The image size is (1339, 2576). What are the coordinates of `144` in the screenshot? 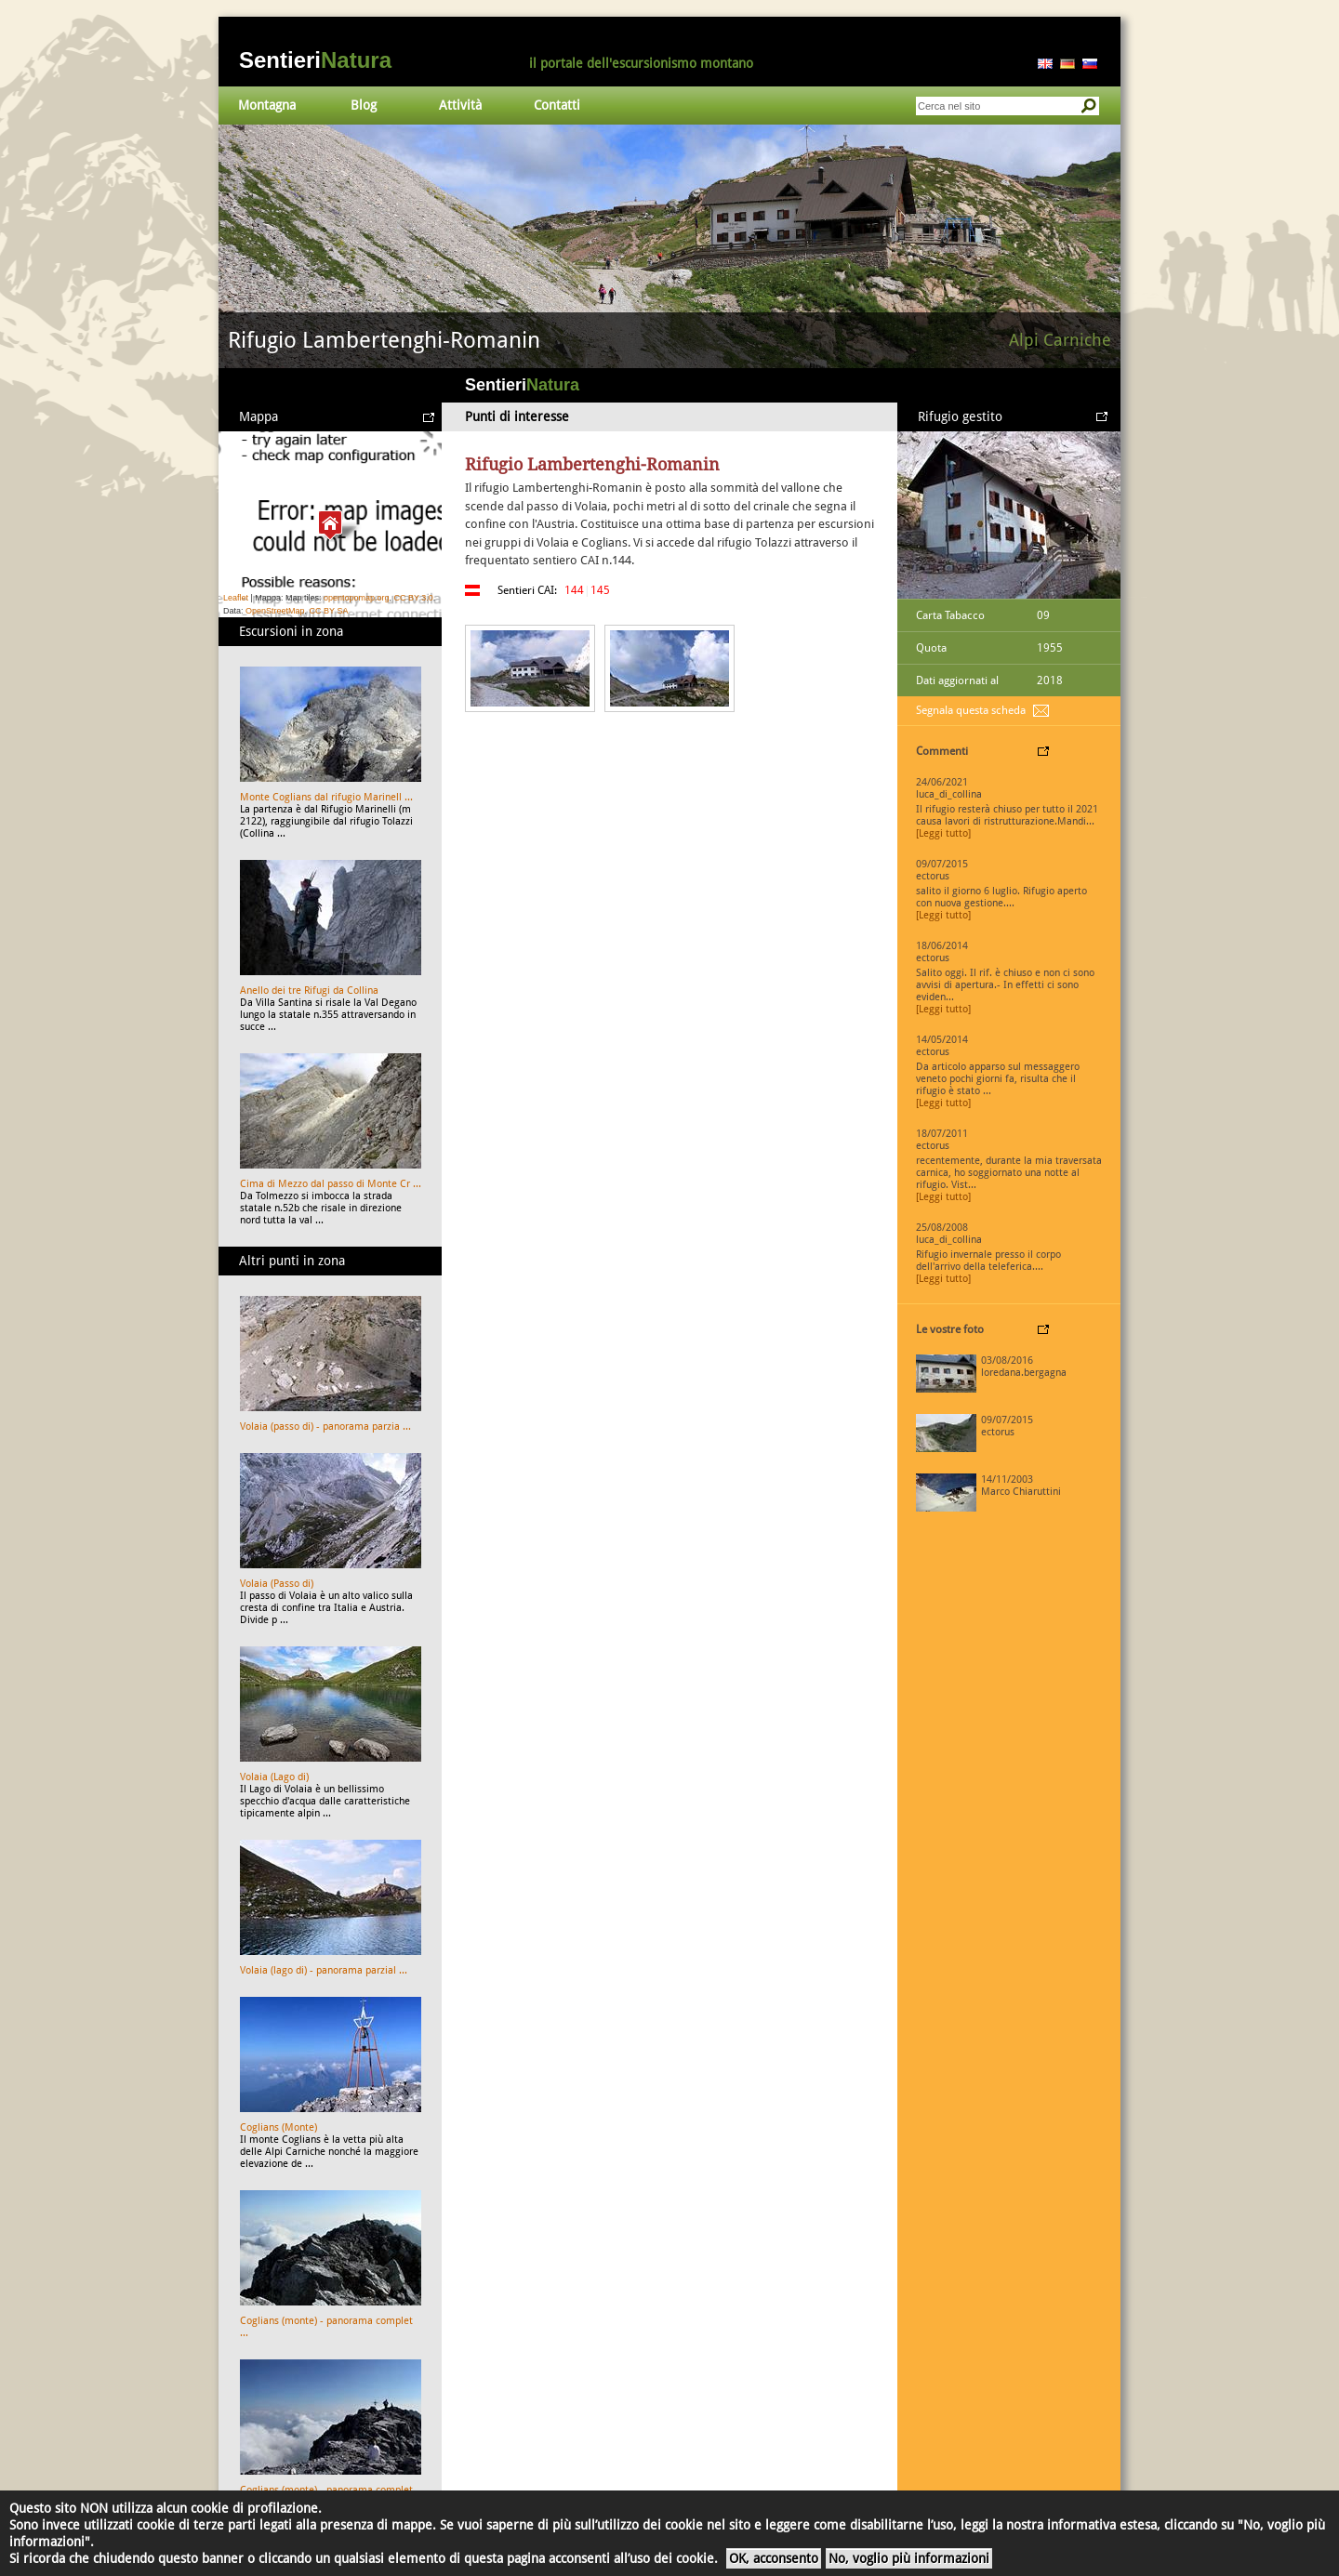 It's located at (574, 590).